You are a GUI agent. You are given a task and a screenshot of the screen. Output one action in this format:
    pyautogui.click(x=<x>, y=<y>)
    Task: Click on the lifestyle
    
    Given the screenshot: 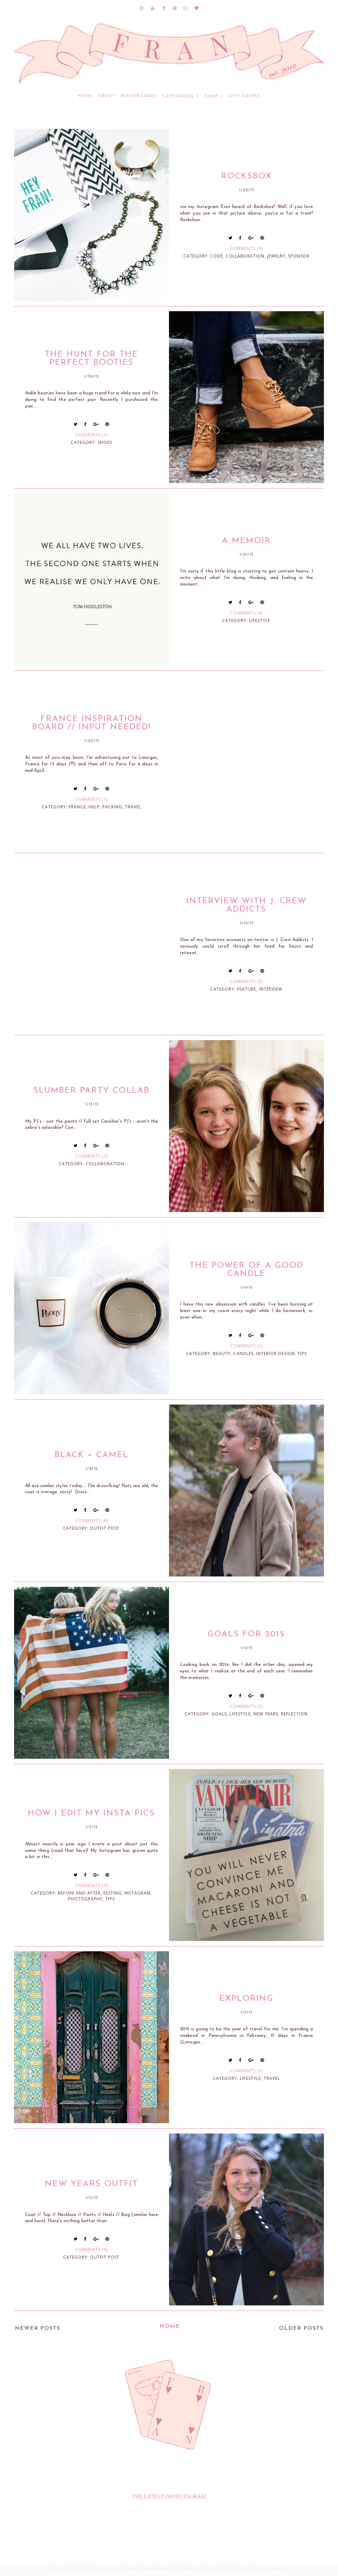 What is the action you would take?
    pyautogui.click(x=259, y=620)
    